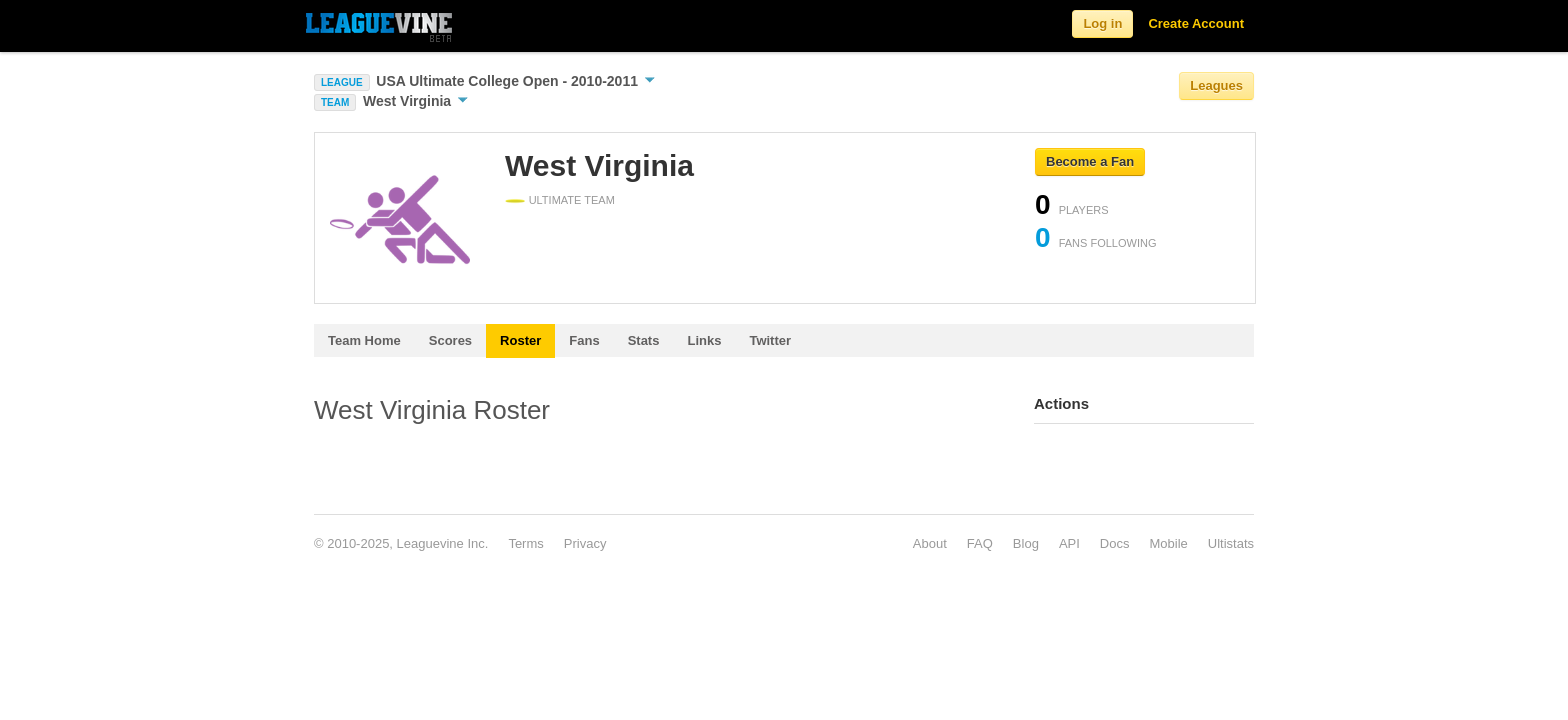  Describe the element at coordinates (450, 340) in the screenshot. I see `Scores` at that location.